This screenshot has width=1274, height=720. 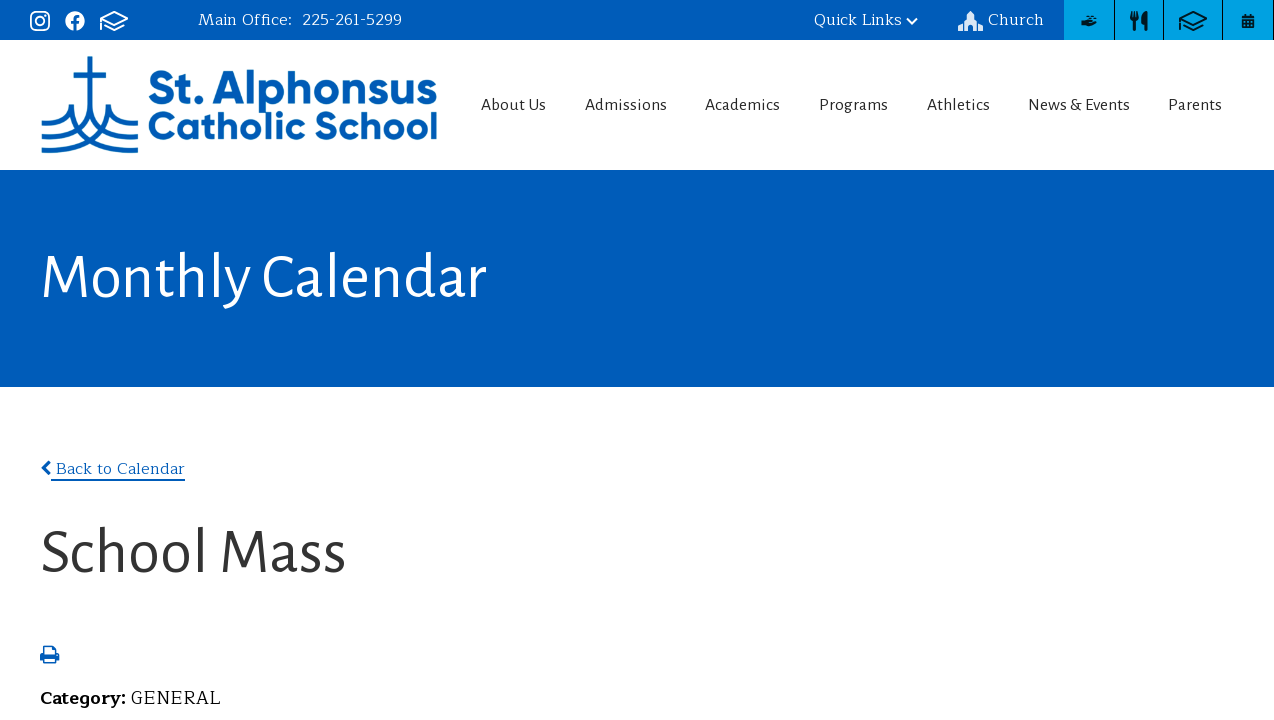 What do you see at coordinates (1201, 105) in the screenshot?
I see `Parents` at bounding box center [1201, 105].